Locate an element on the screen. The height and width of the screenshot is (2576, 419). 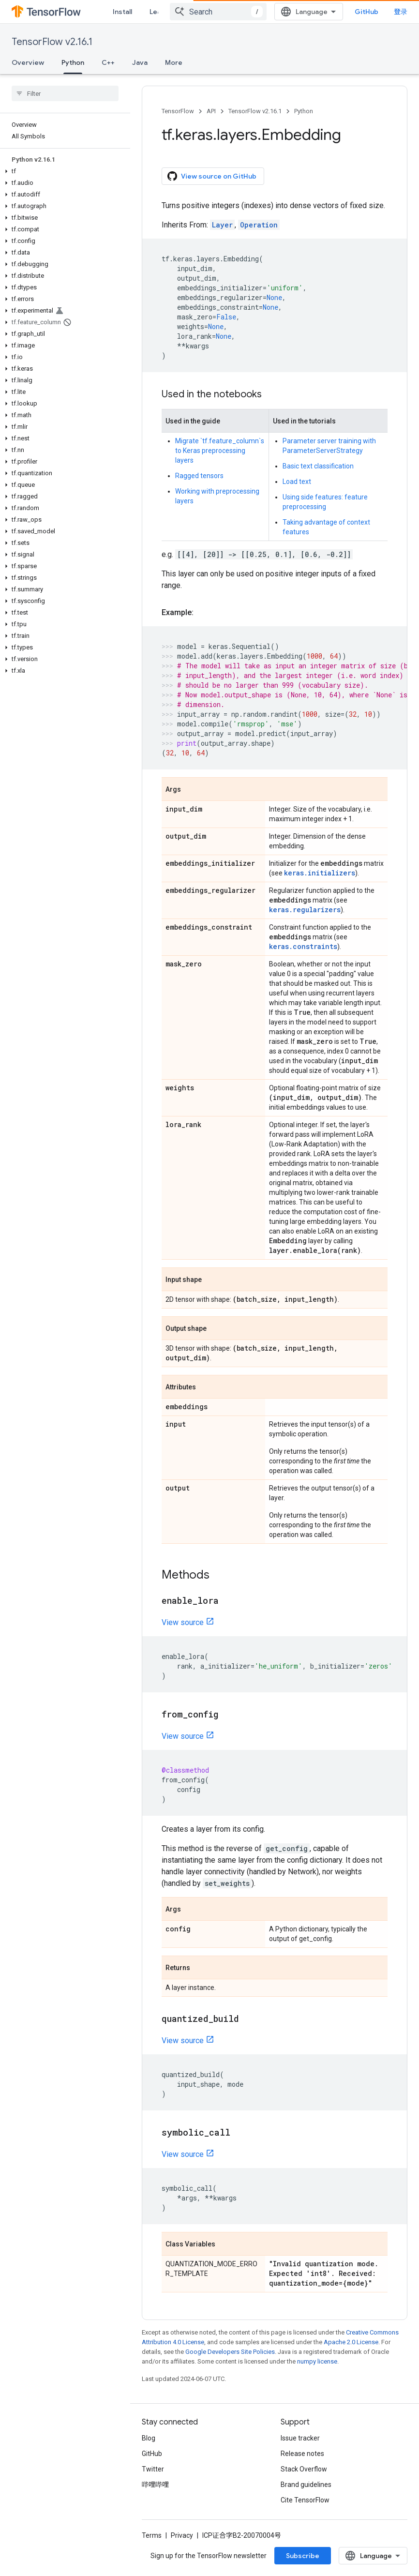
[combobox] is located at coordinates (218, 11).